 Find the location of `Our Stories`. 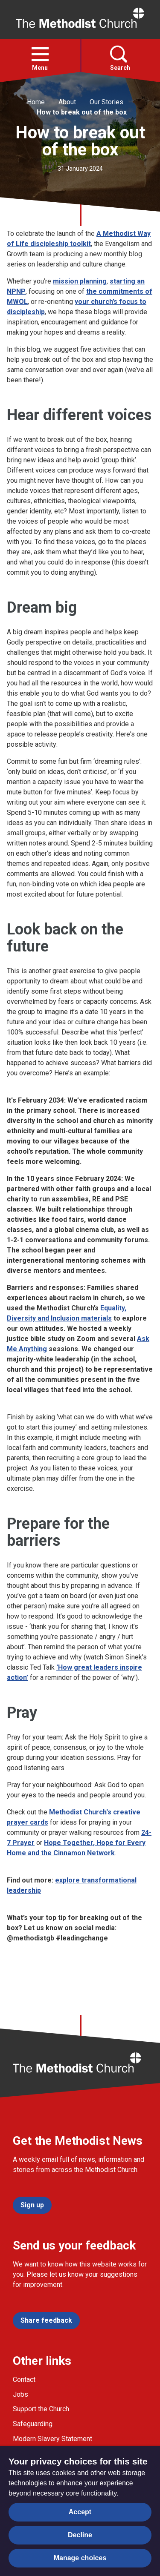

Our Stories is located at coordinates (106, 102).